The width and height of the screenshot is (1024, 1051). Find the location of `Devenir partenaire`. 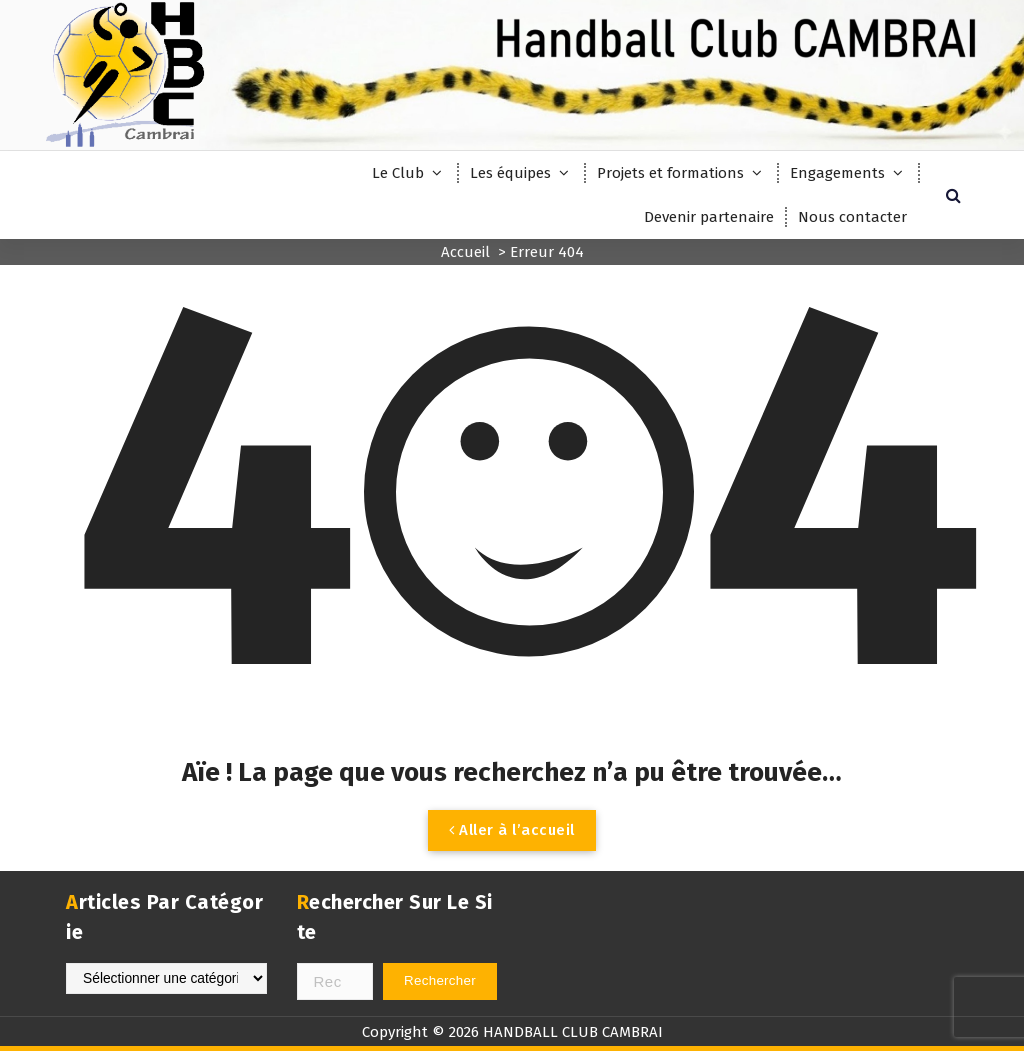

Devenir partenaire is located at coordinates (709, 217).